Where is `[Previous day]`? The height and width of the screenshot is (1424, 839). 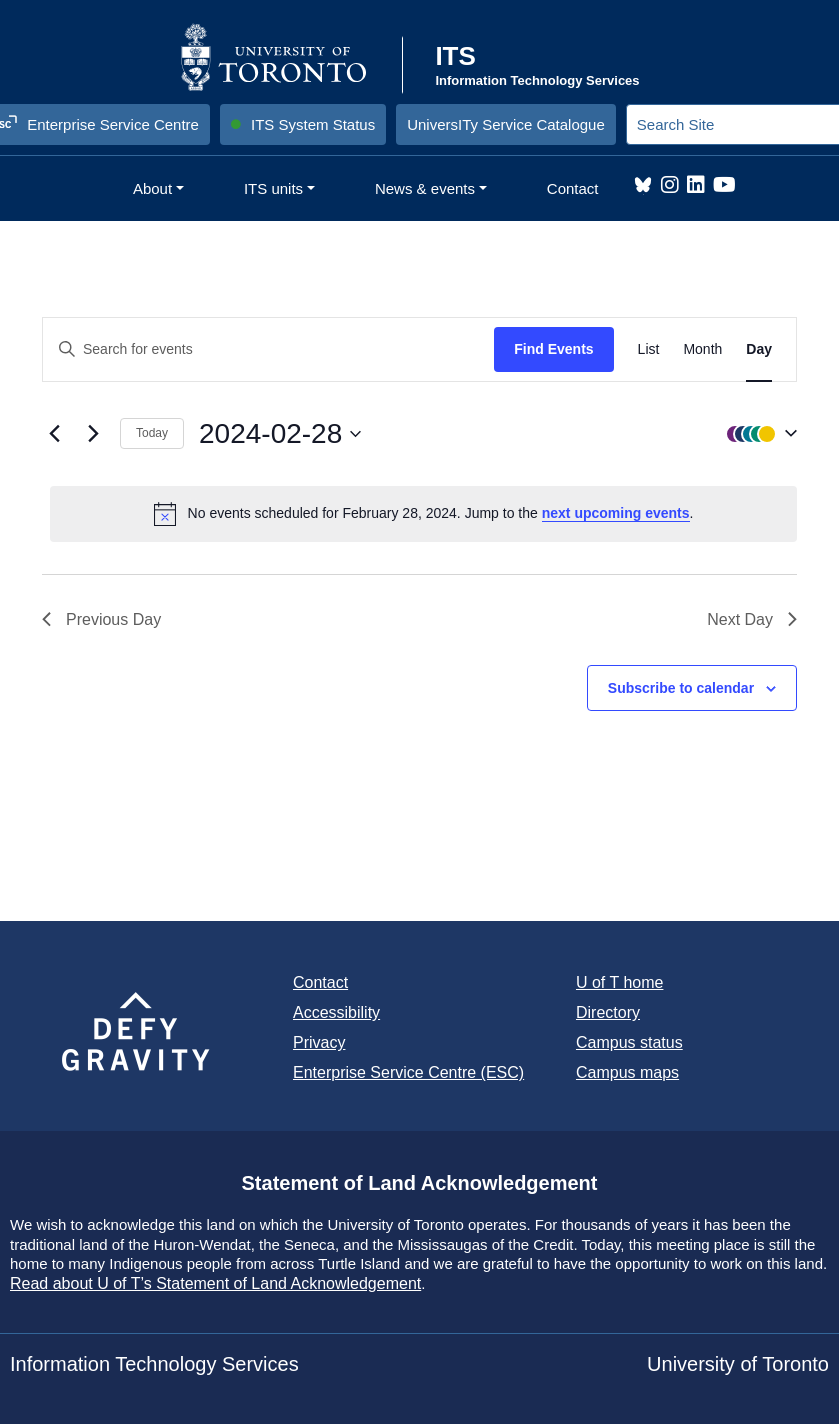 [Previous day] is located at coordinates (54, 434).